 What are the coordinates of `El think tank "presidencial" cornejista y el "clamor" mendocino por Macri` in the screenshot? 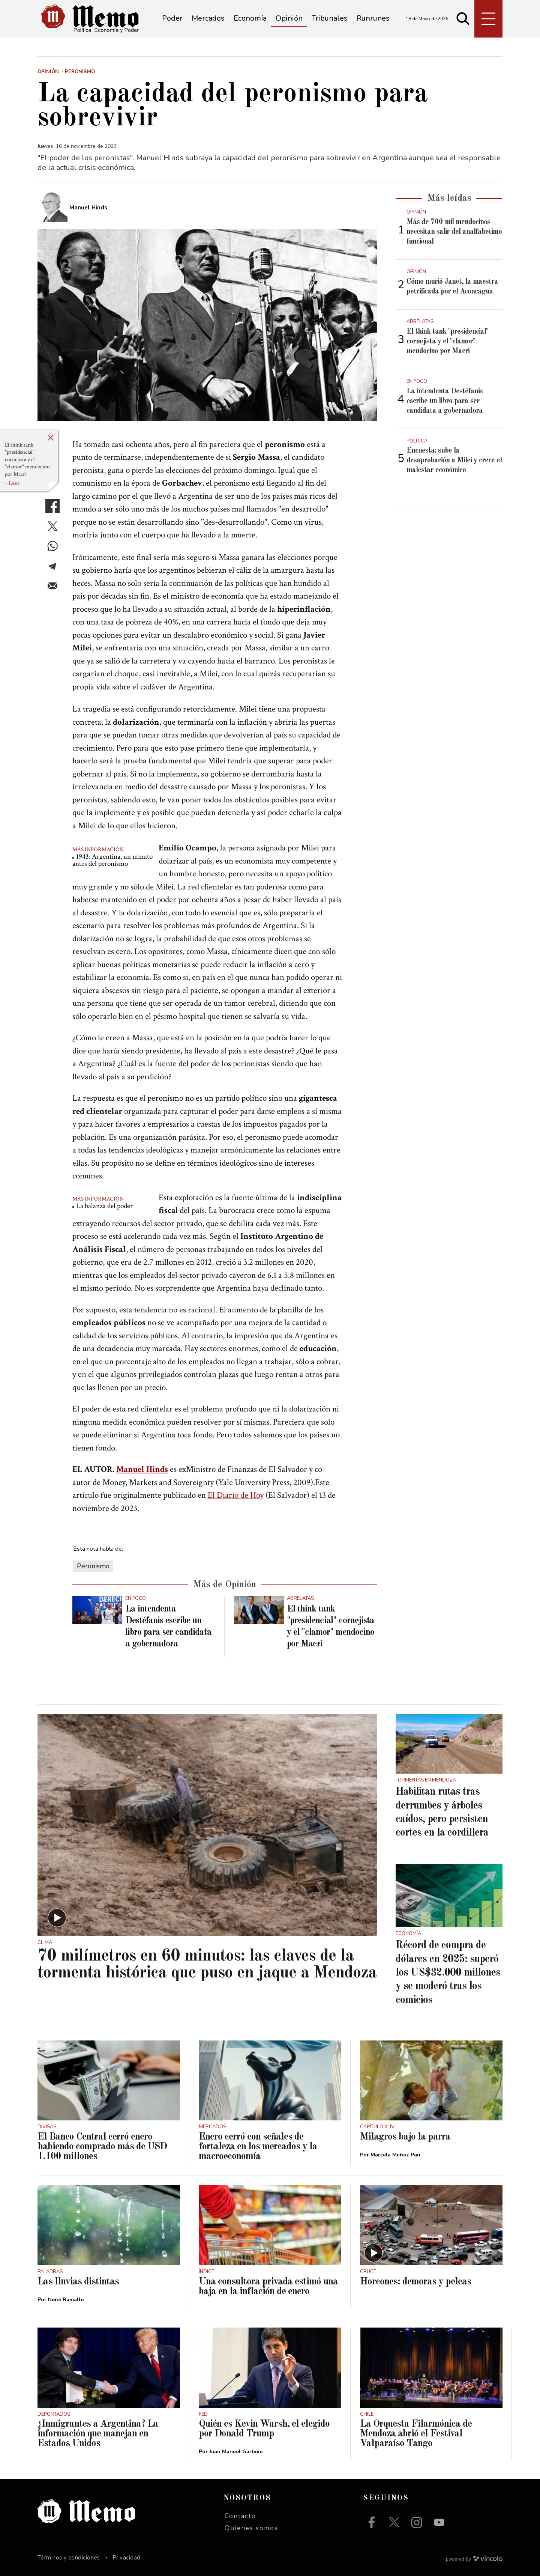 It's located at (27, 459).